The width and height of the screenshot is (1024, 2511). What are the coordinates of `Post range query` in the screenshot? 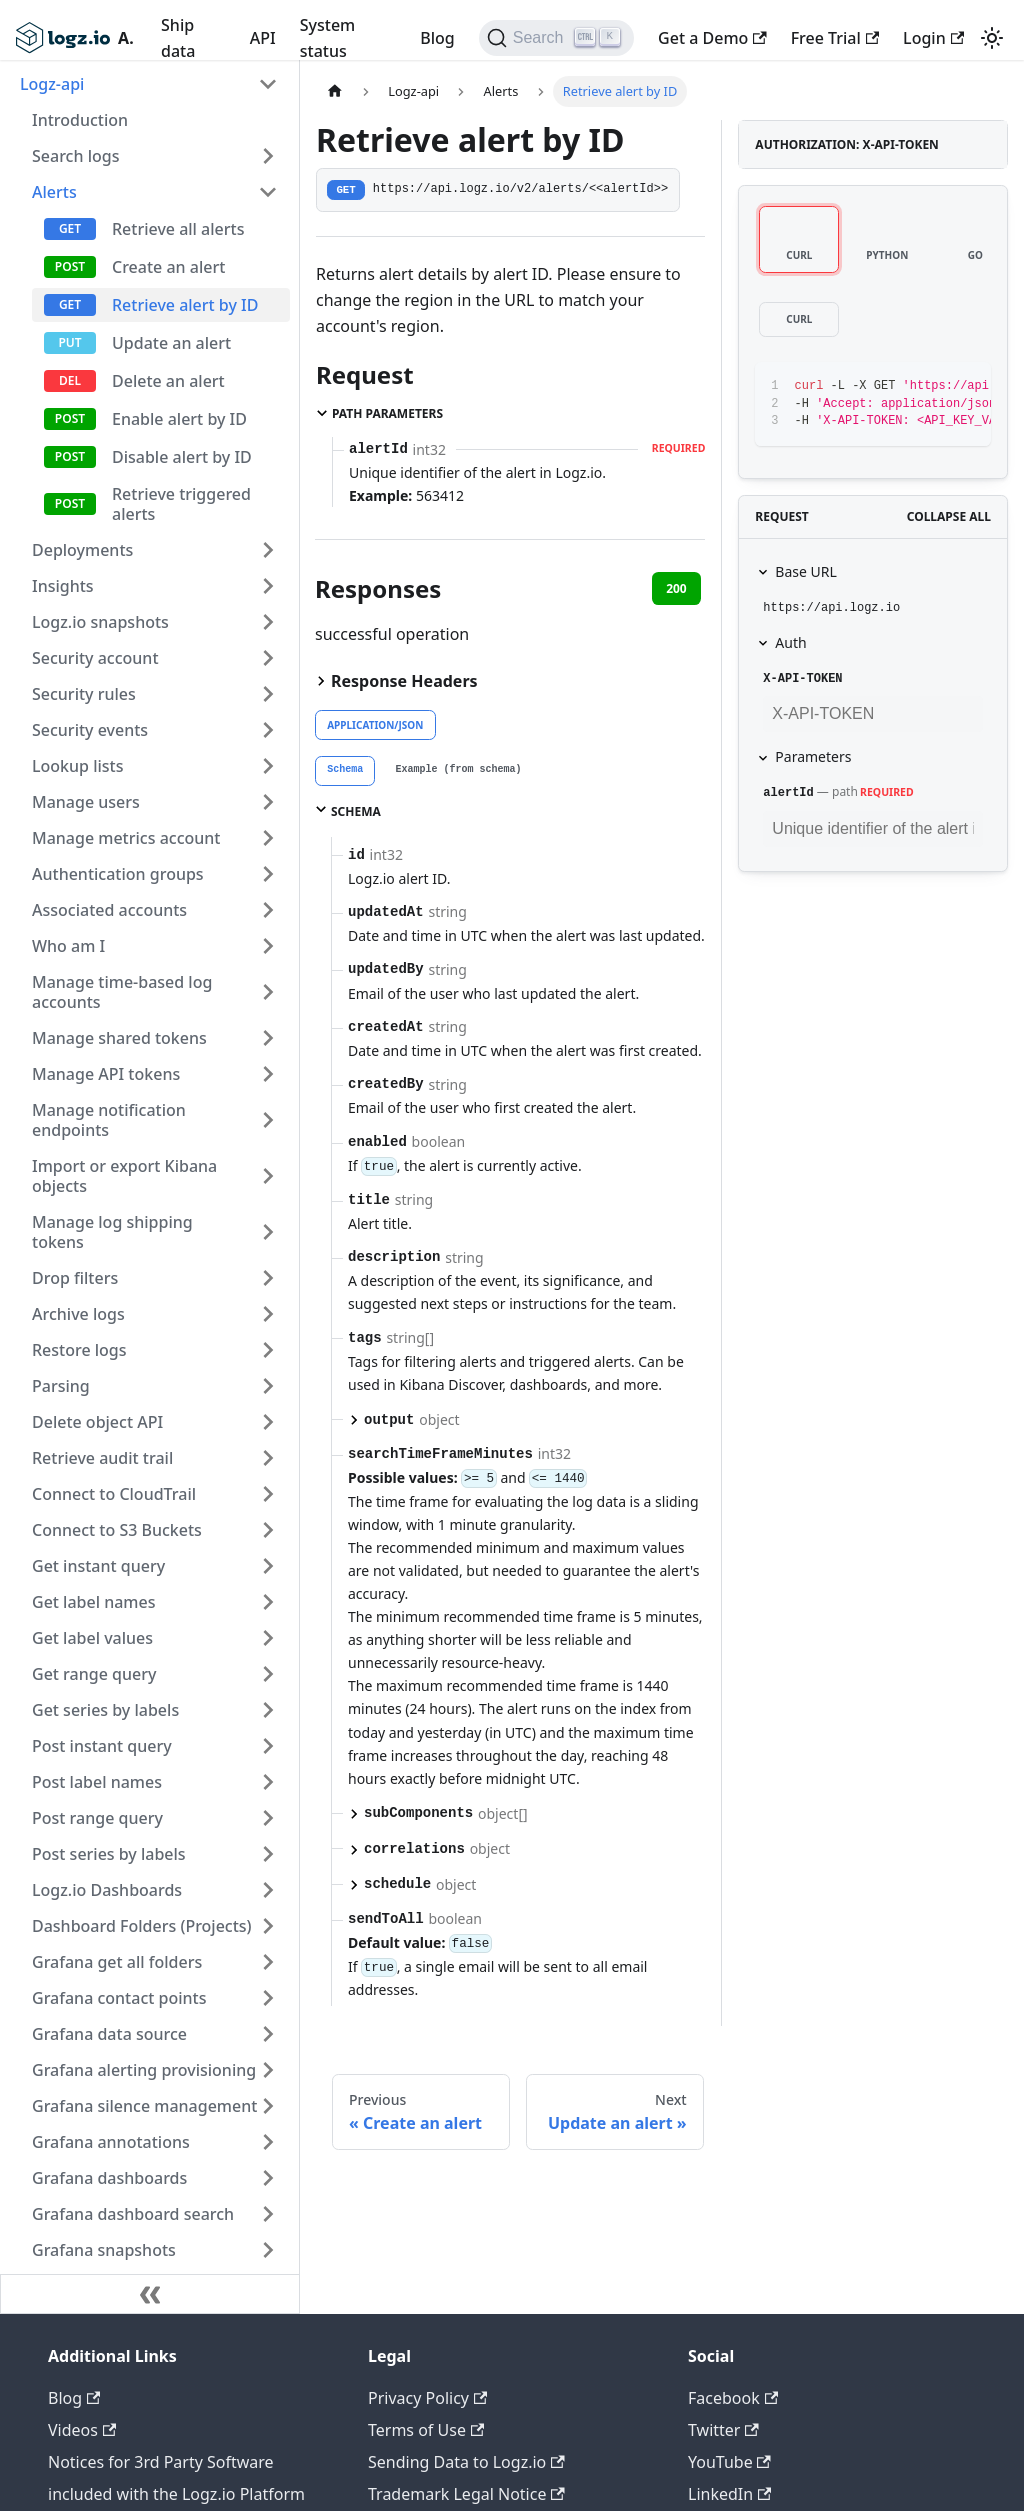 It's located at (97, 1818).